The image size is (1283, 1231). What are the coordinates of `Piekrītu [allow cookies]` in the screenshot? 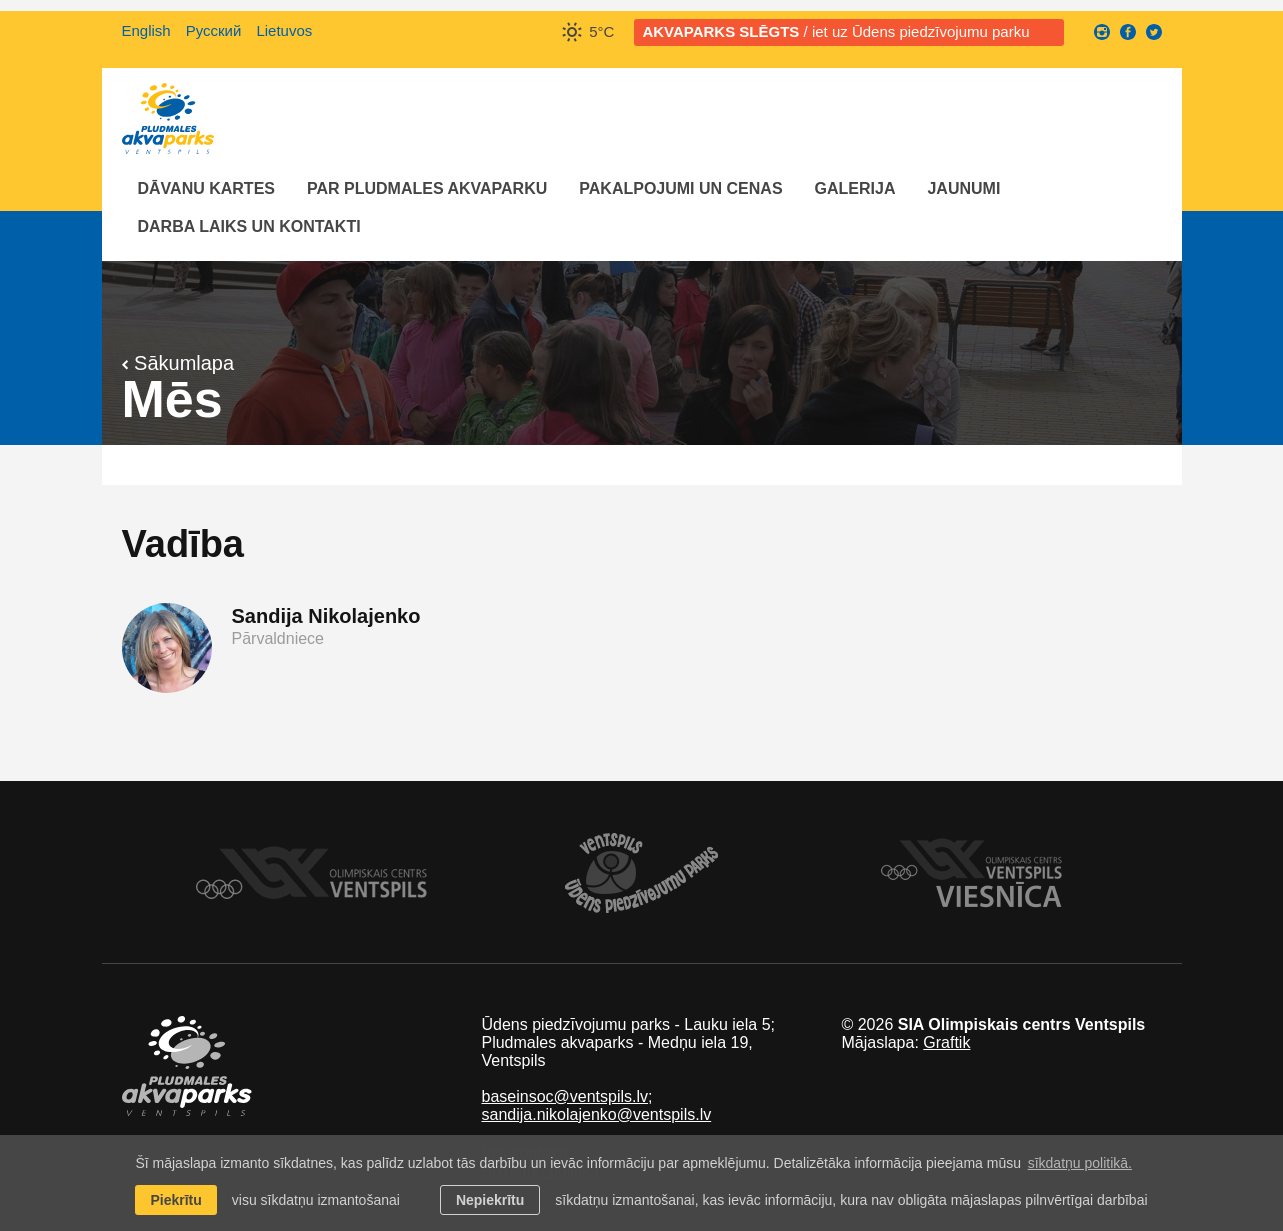 It's located at (175, 1200).